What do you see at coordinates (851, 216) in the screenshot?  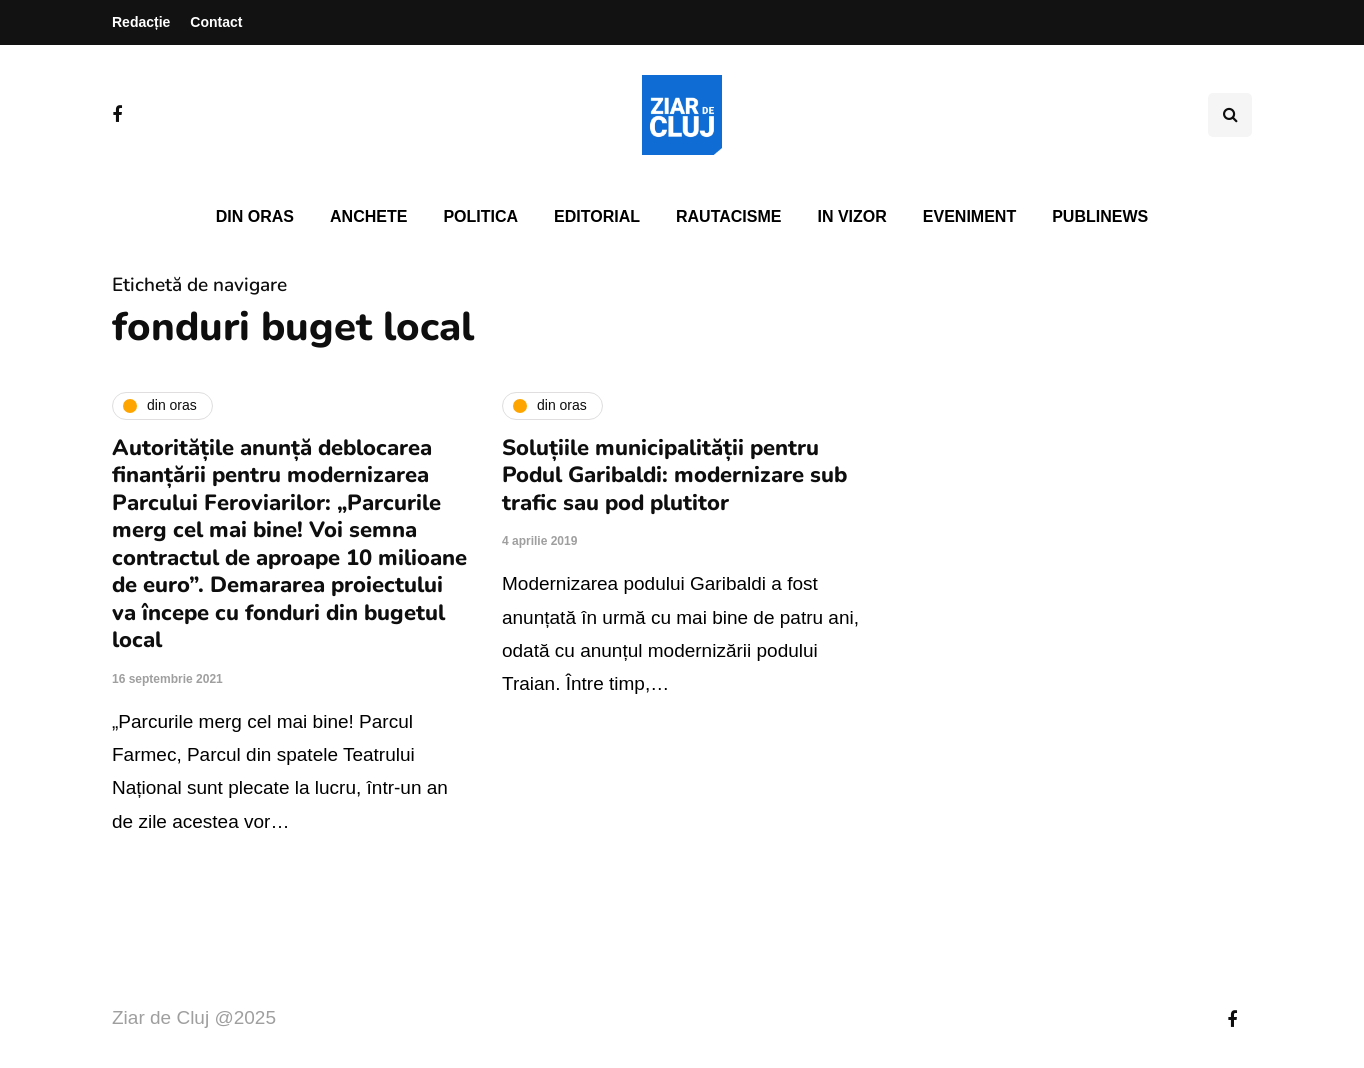 I see `In vizor` at bounding box center [851, 216].